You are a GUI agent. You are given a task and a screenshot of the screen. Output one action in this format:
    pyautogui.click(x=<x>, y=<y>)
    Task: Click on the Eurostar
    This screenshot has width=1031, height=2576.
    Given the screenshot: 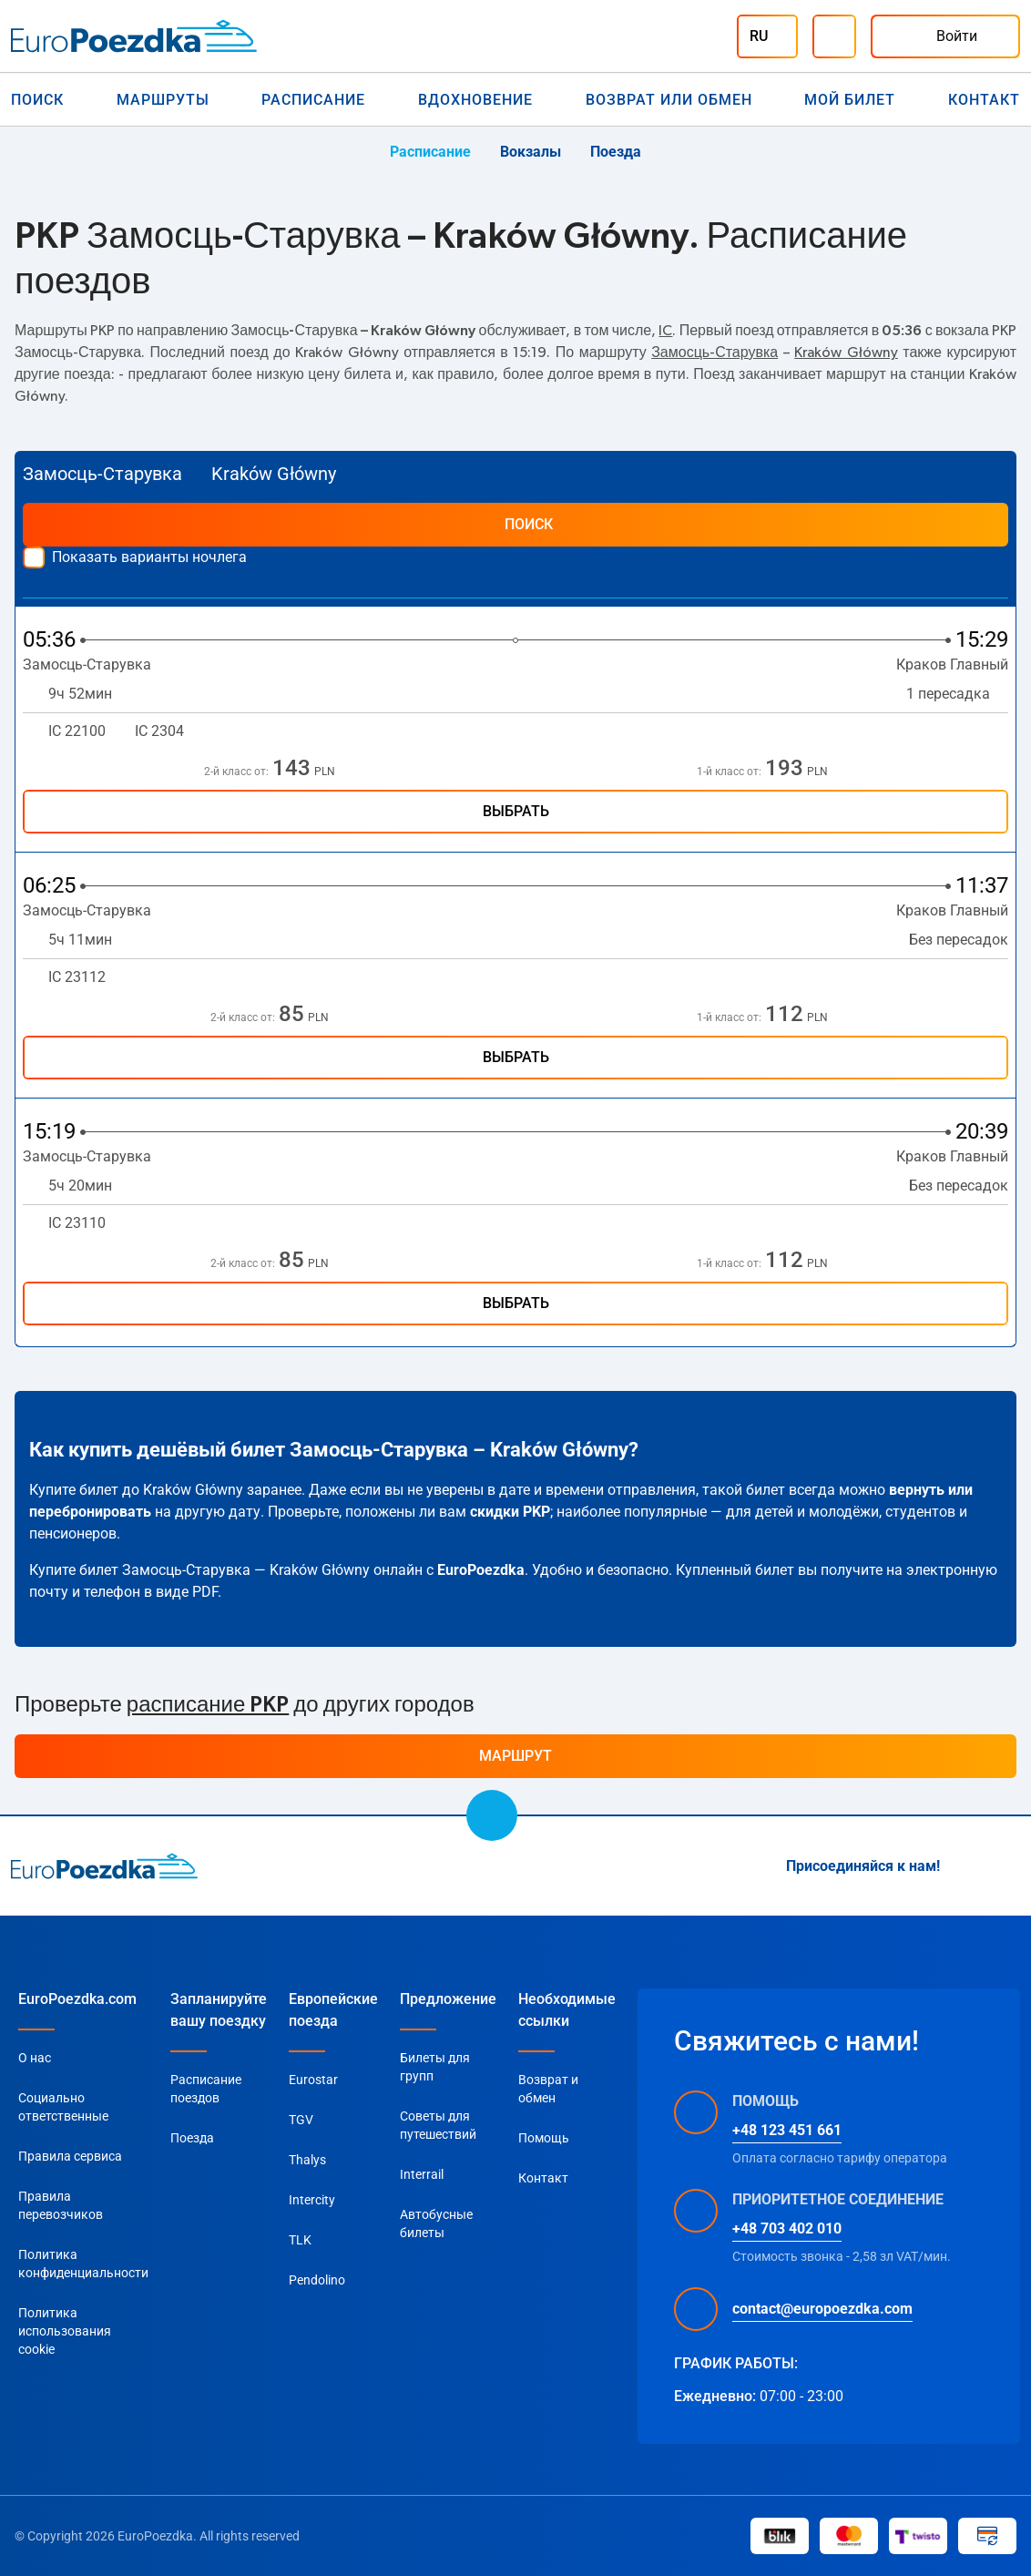 What is the action you would take?
    pyautogui.click(x=313, y=2079)
    